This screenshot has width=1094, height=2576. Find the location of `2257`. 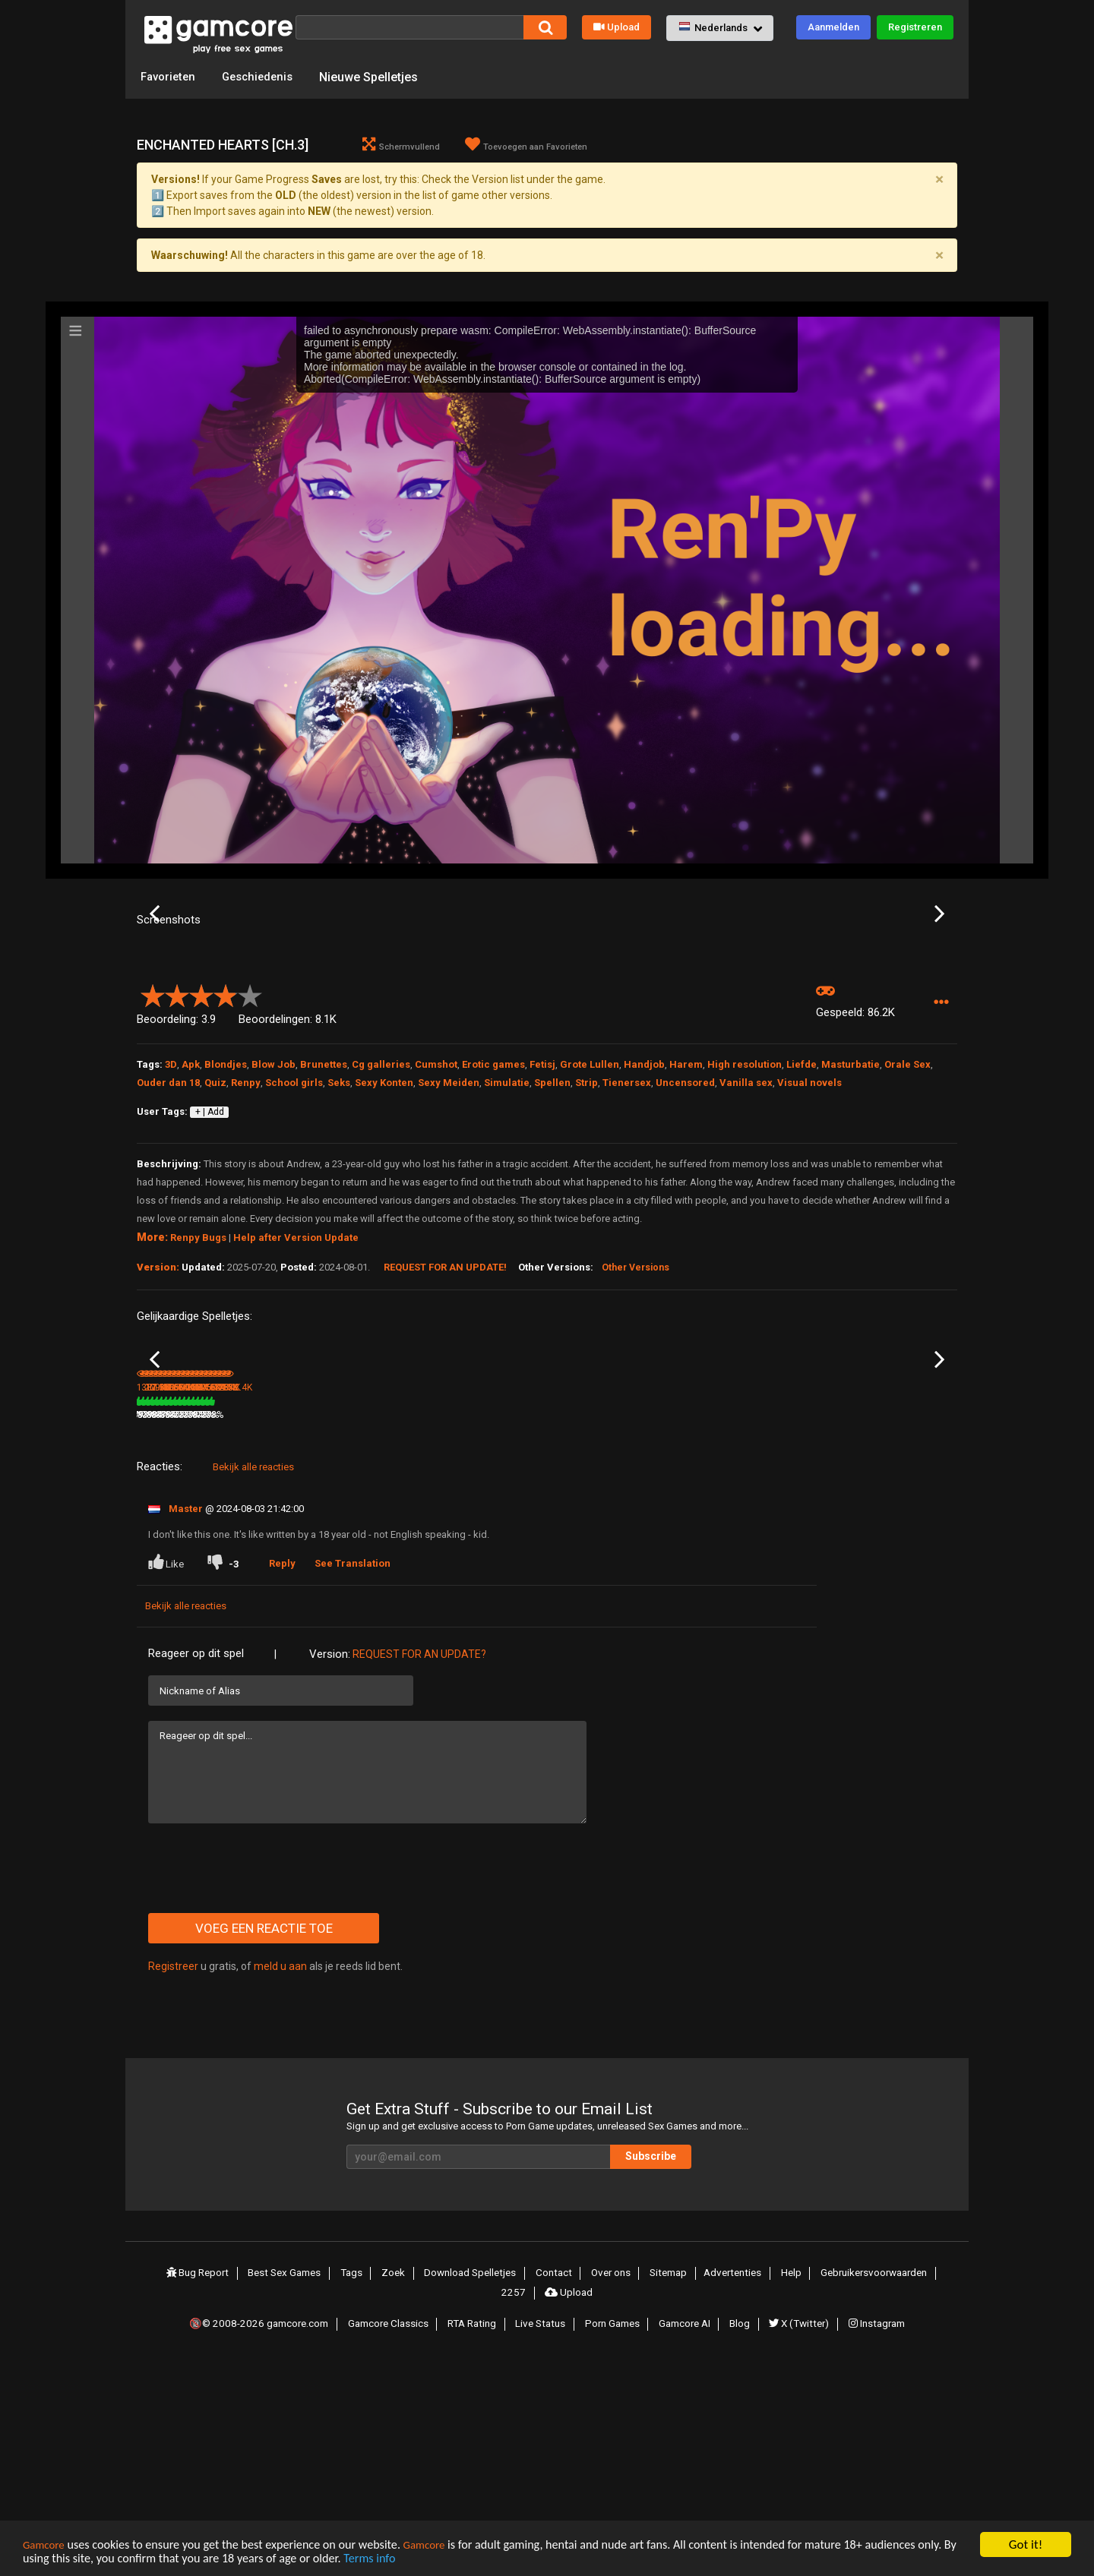

2257 is located at coordinates (515, 2504).